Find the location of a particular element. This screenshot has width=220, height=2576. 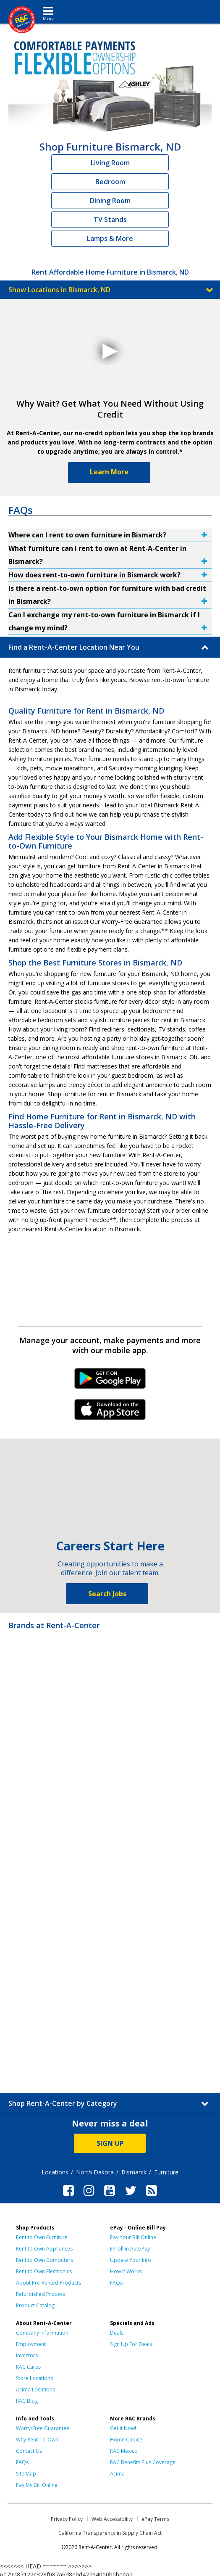

Investors is located at coordinates (27, 2355).